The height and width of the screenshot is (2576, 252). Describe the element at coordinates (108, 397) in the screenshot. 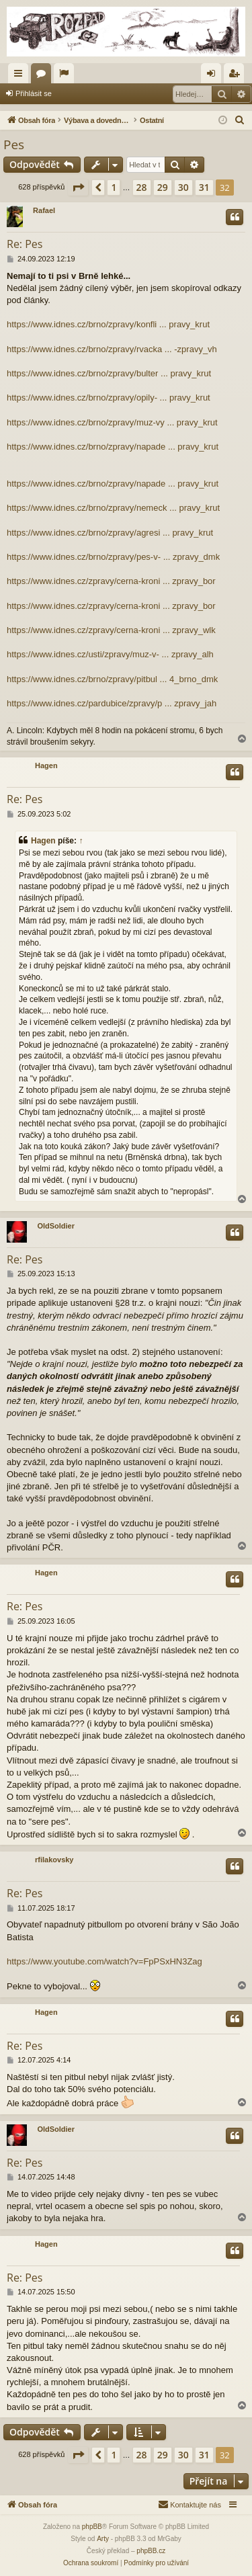

I see `https://www.idnes.cz/brno/zpravy/opily- ... pravy_krut` at that location.